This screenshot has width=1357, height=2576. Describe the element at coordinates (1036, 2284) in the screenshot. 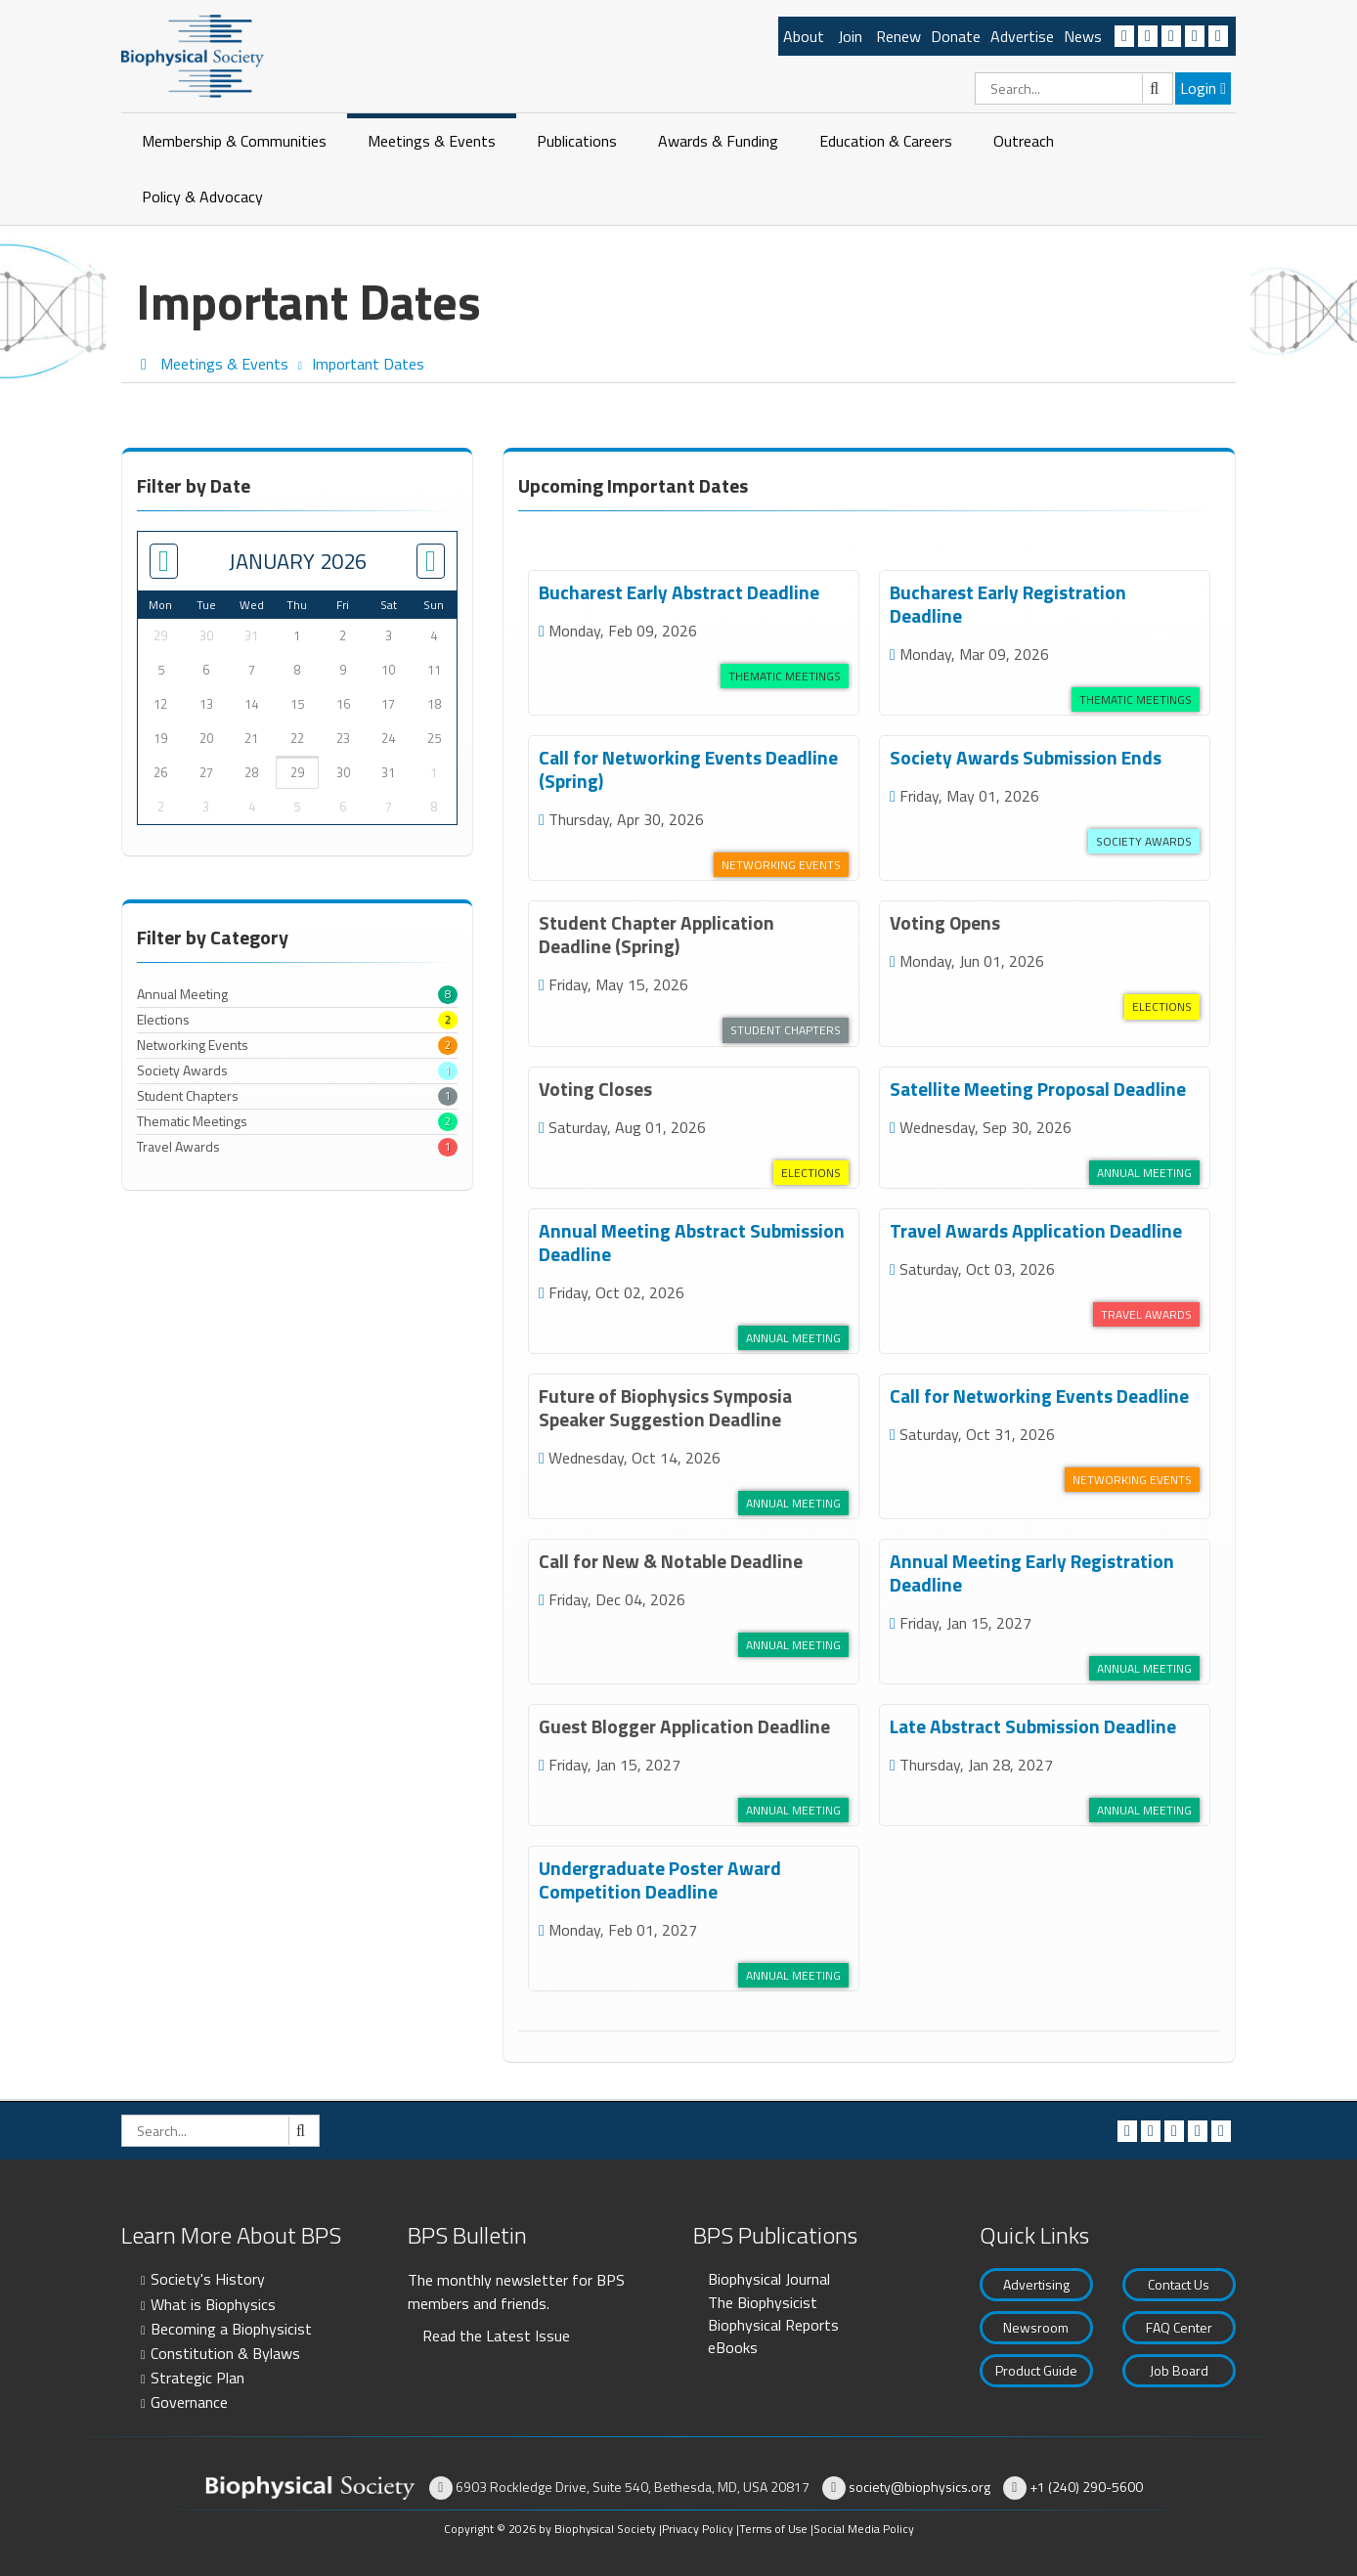

I see `Advertising` at that location.